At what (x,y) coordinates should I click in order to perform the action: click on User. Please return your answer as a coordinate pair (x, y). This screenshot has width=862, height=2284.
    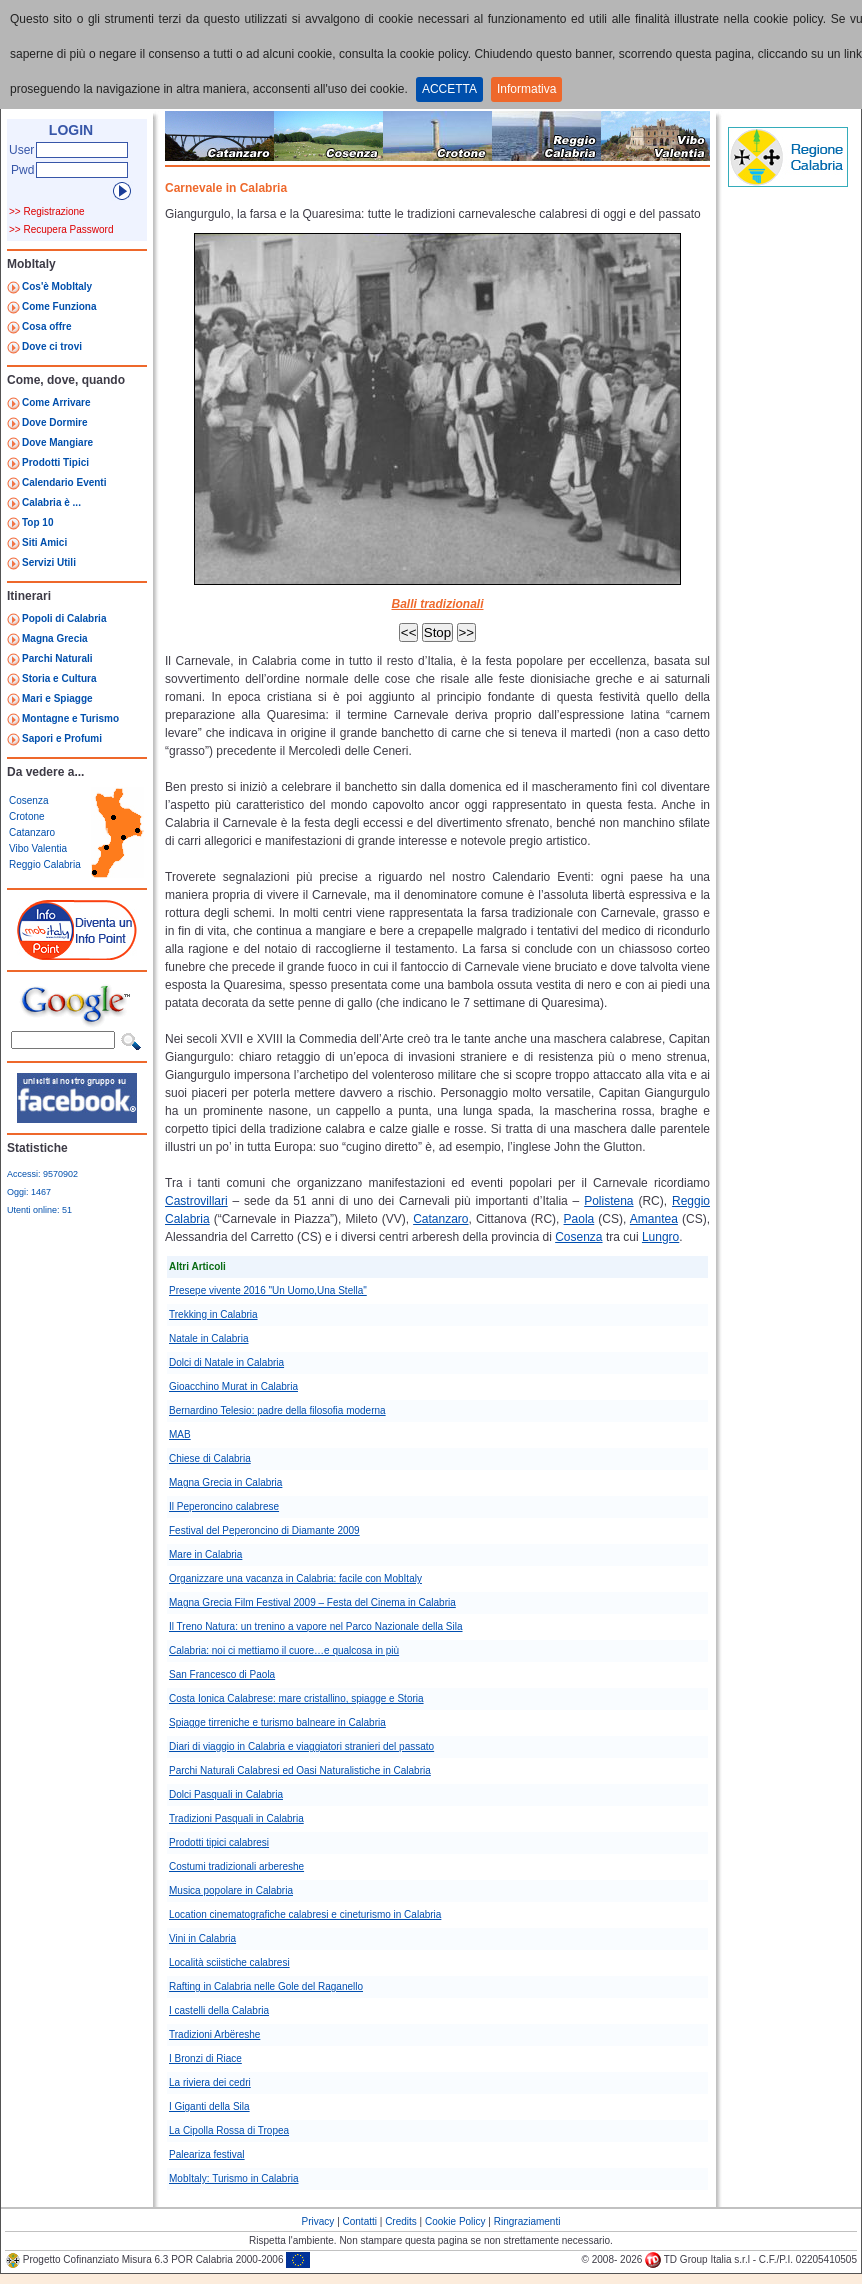
    Looking at the image, I should click on (21, 150).